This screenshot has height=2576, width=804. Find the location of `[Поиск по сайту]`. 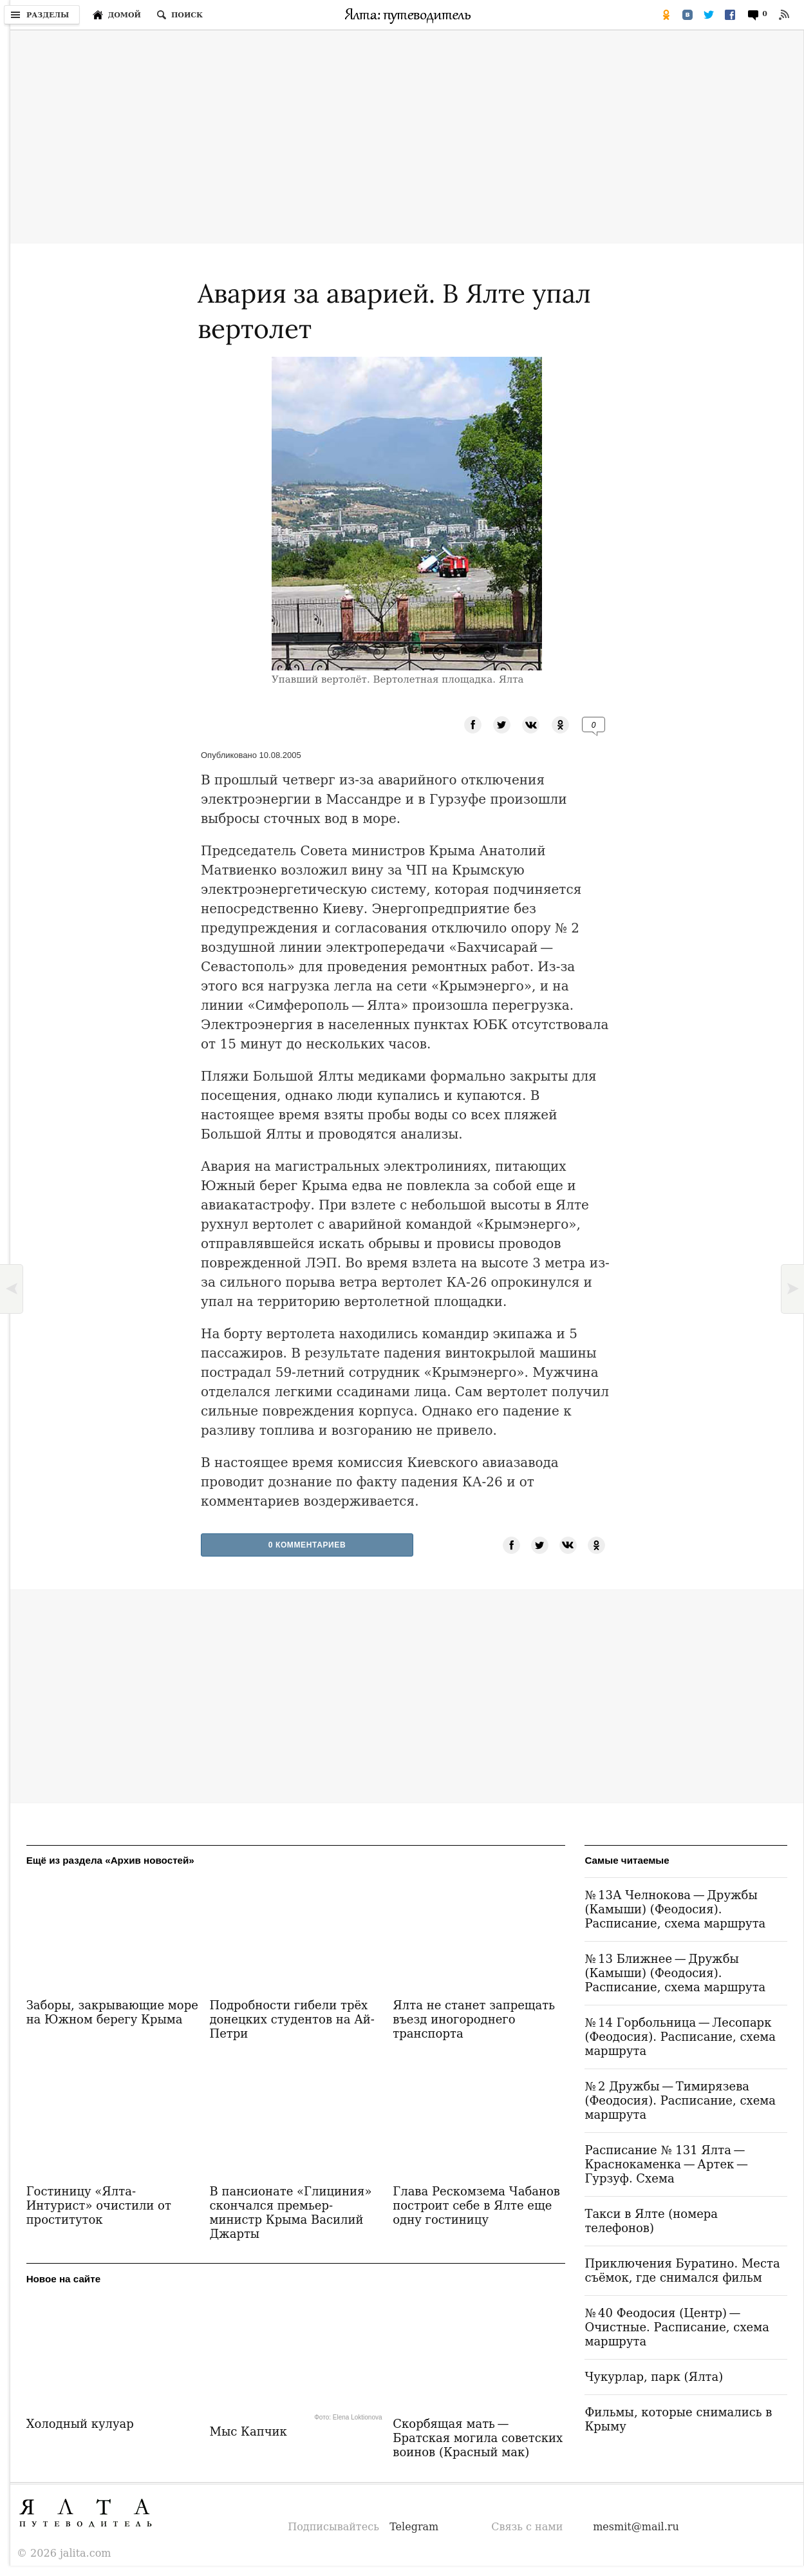

[Поиск по сайту] is located at coordinates (179, 14).